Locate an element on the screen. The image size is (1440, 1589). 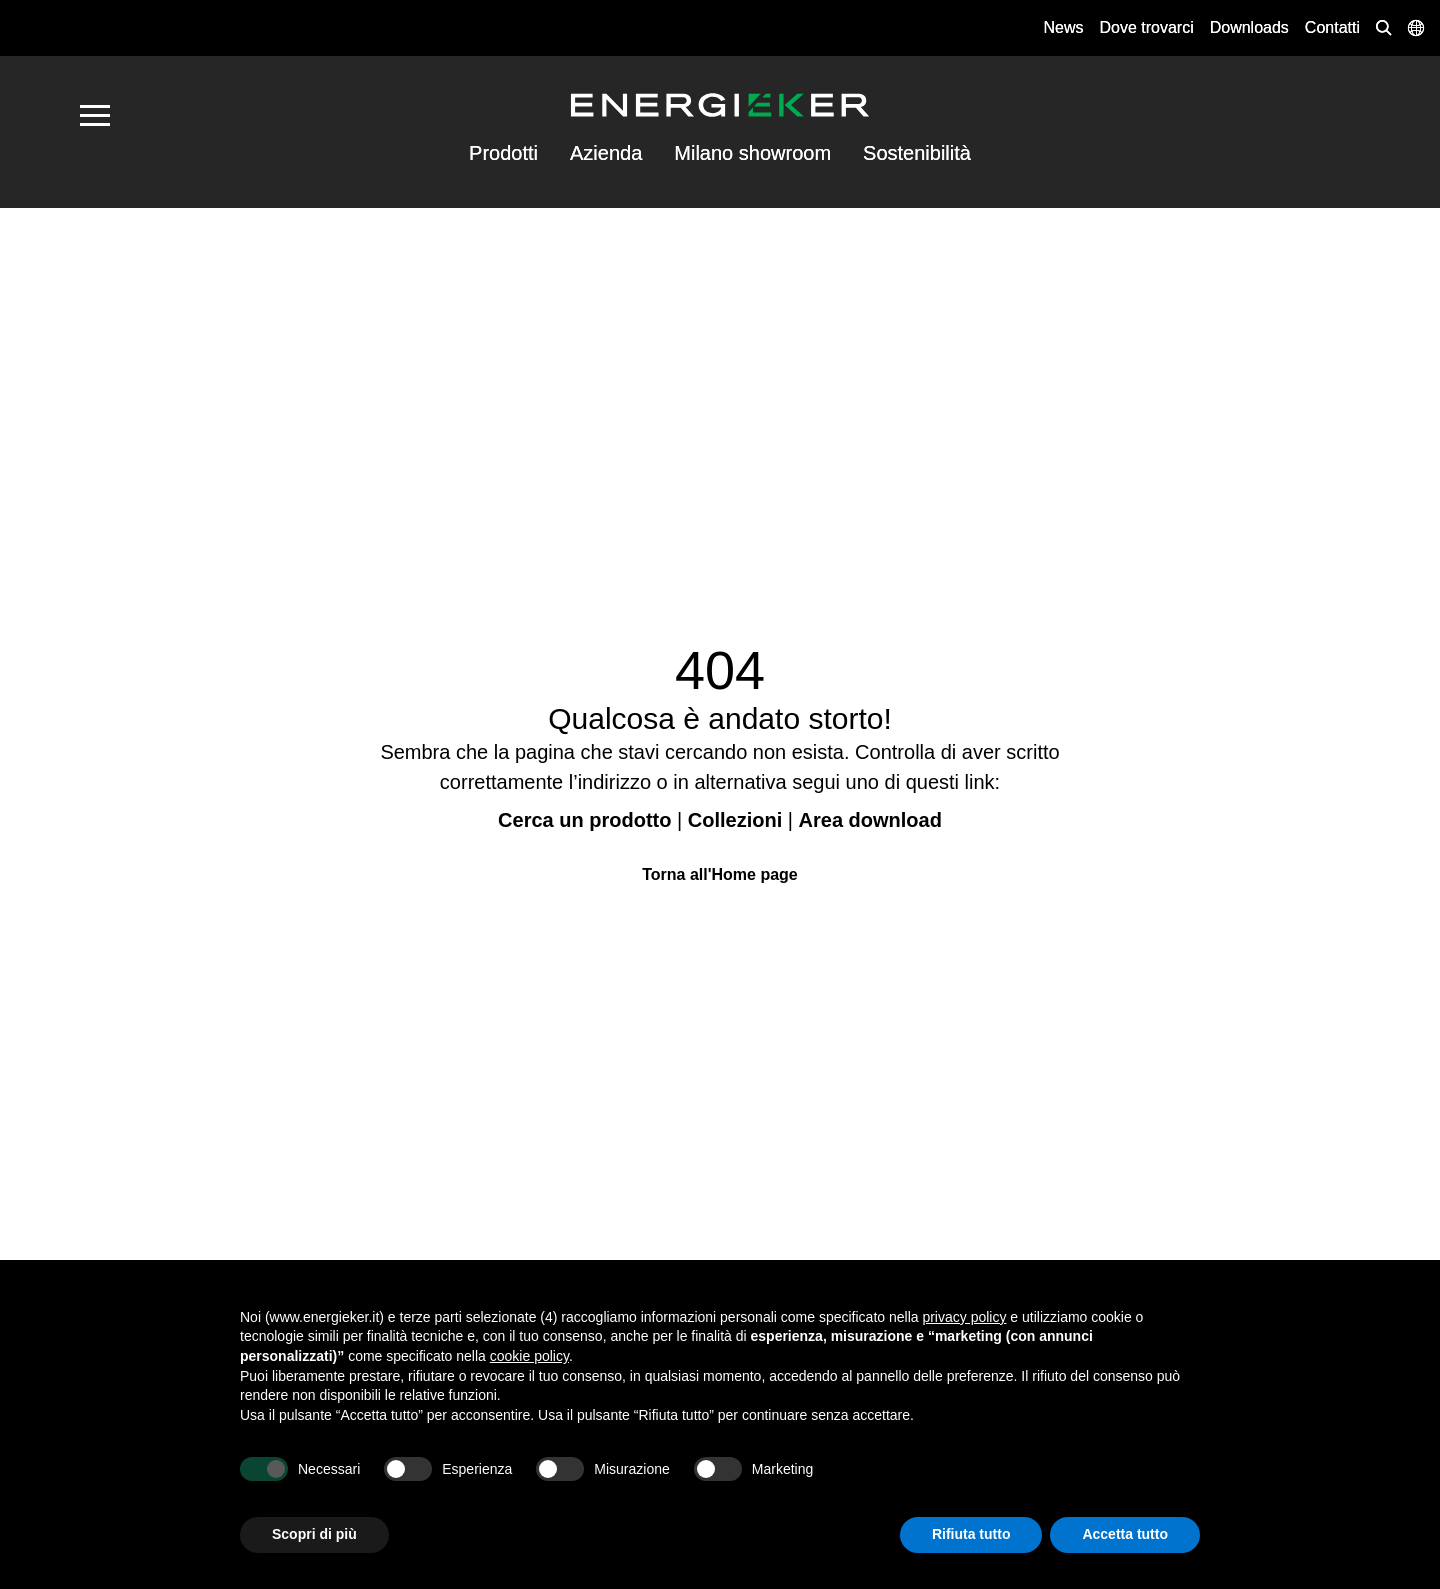
Cerca un prodotto is located at coordinates (584, 820).